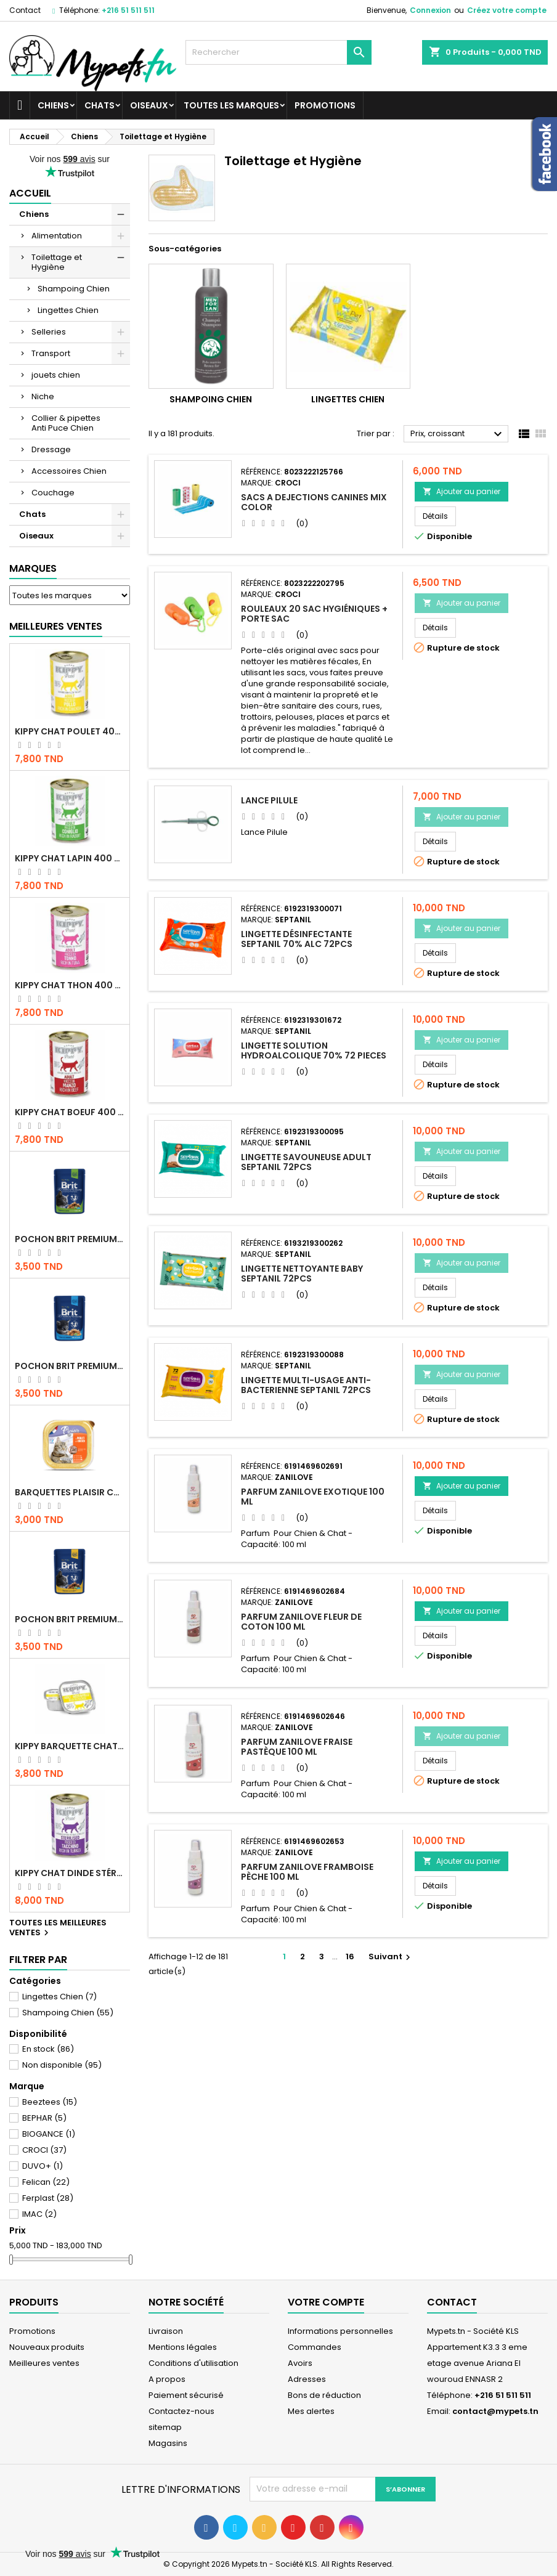  What do you see at coordinates (55, 626) in the screenshot?
I see `Meilleures Ventes` at bounding box center [55, 626].